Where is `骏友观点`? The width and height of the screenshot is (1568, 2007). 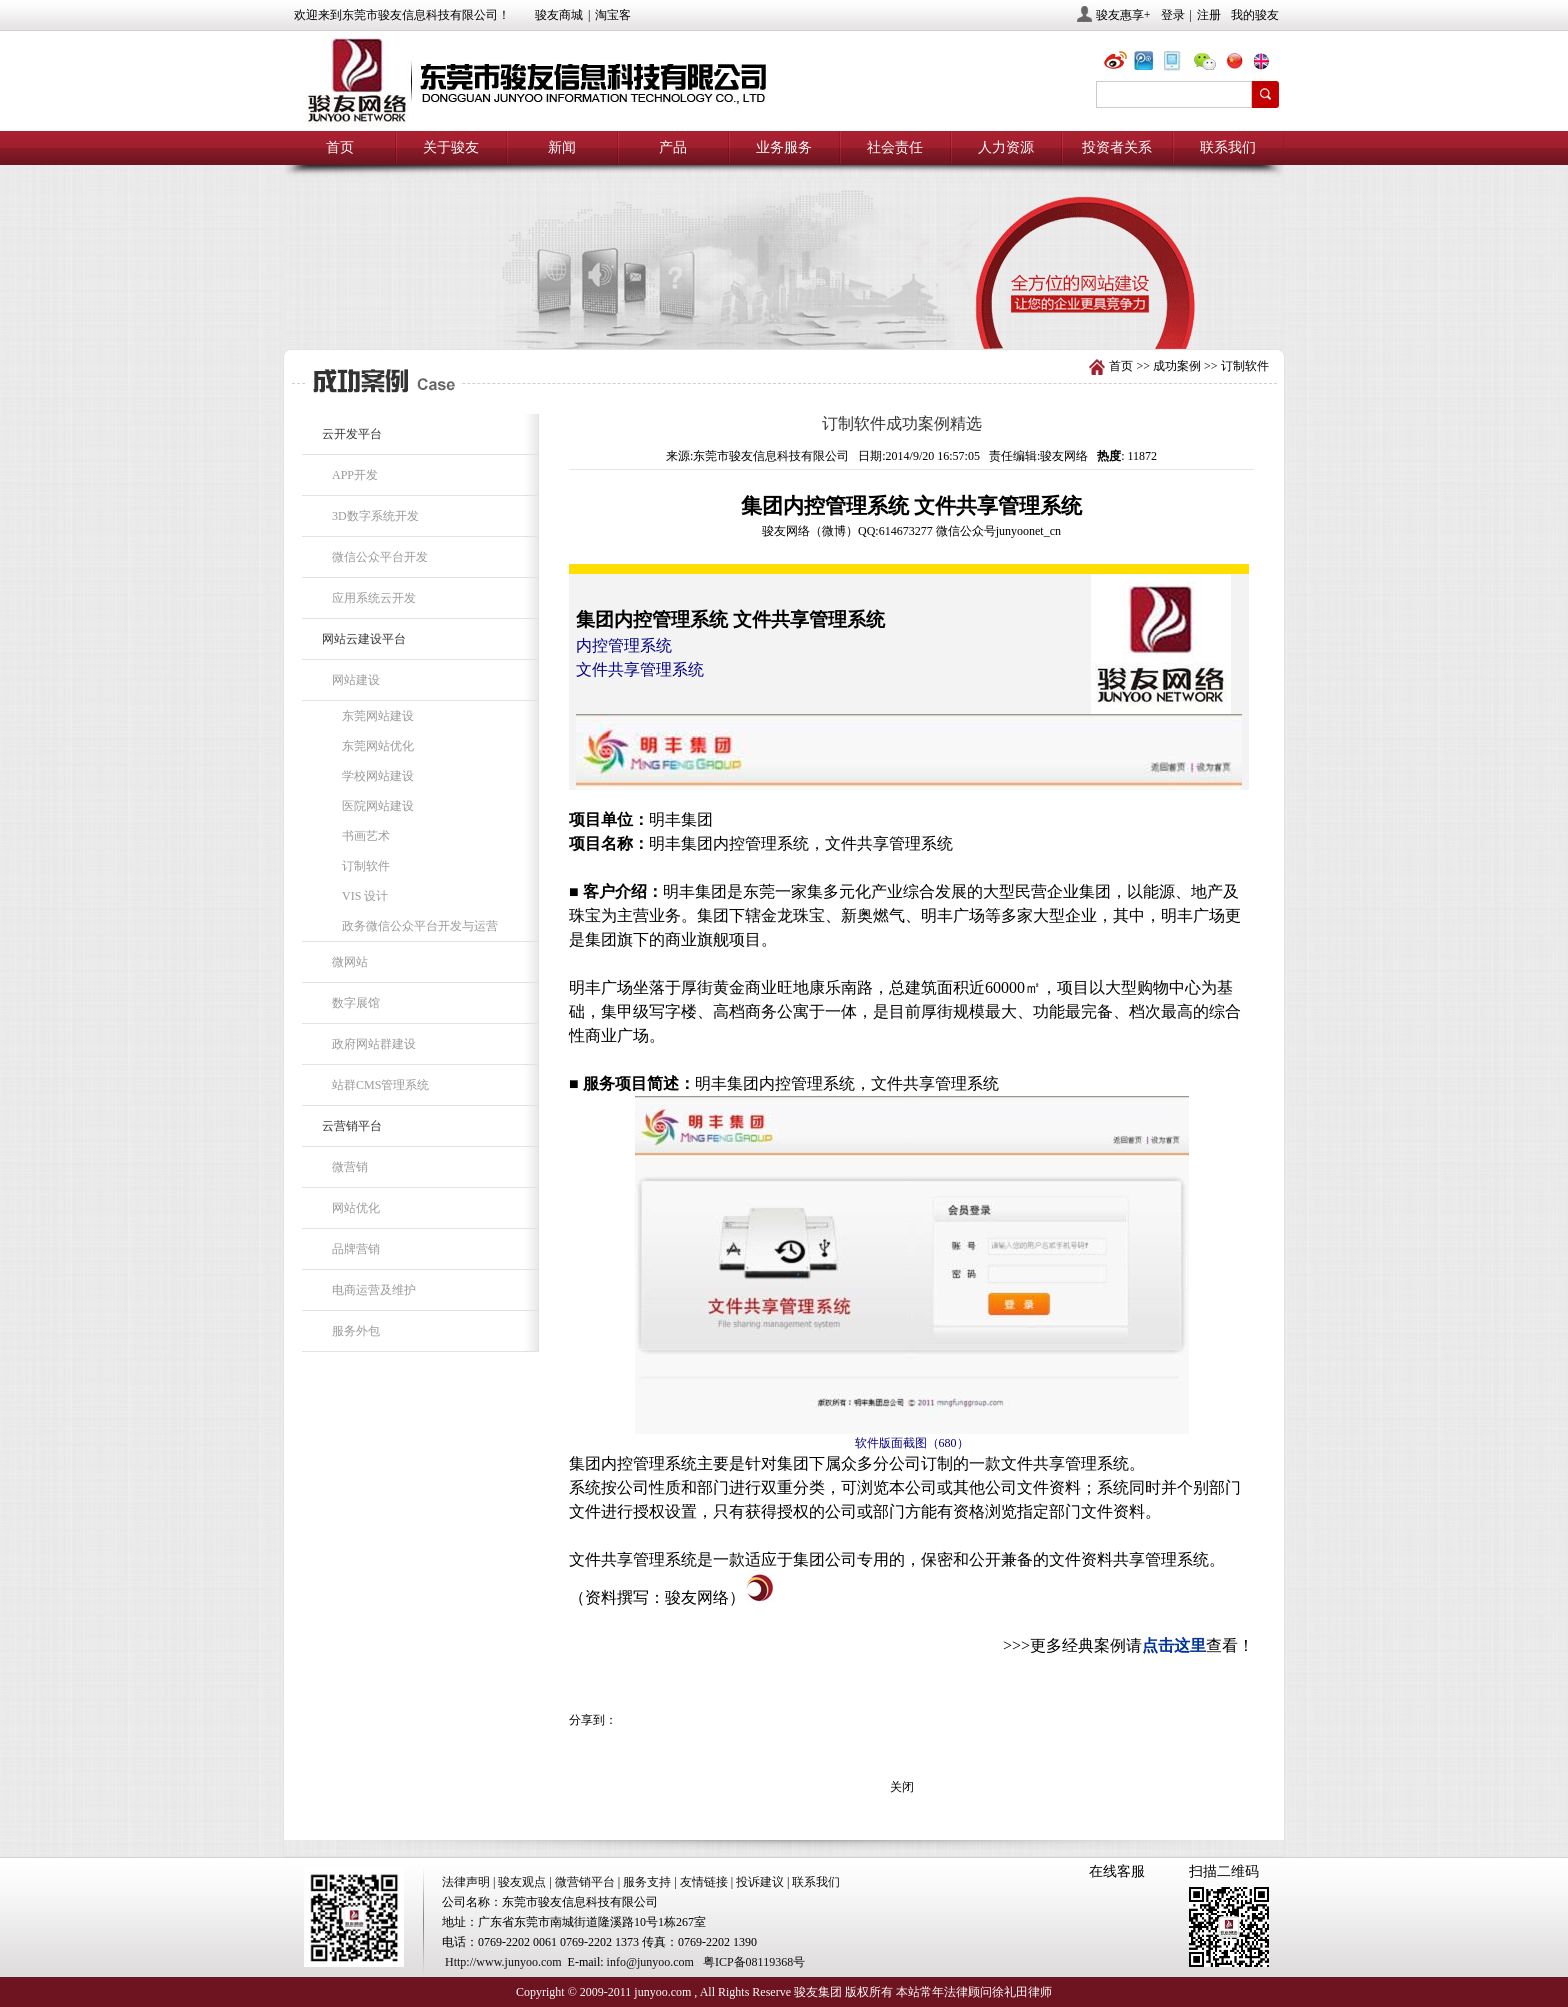
骏友观点 is located at coordinates (522, 1882).